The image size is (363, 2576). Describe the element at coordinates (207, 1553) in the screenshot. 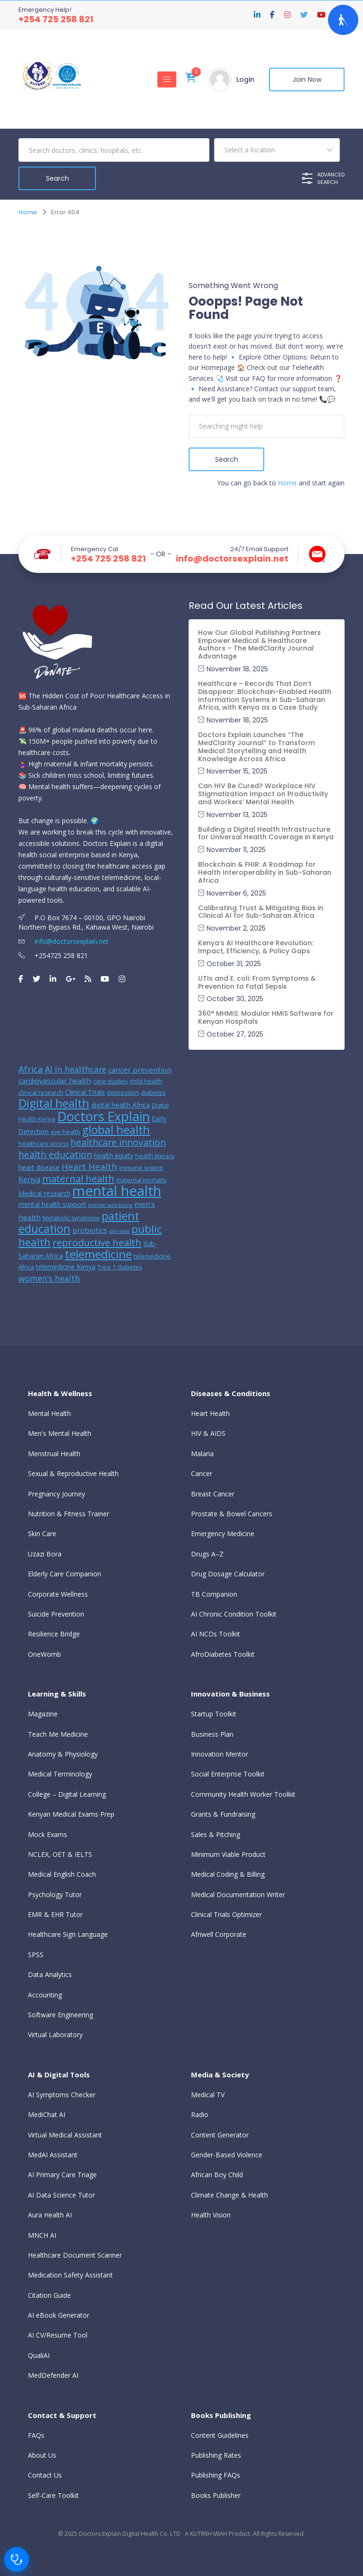

I see `Drugs A–Z` at that location.